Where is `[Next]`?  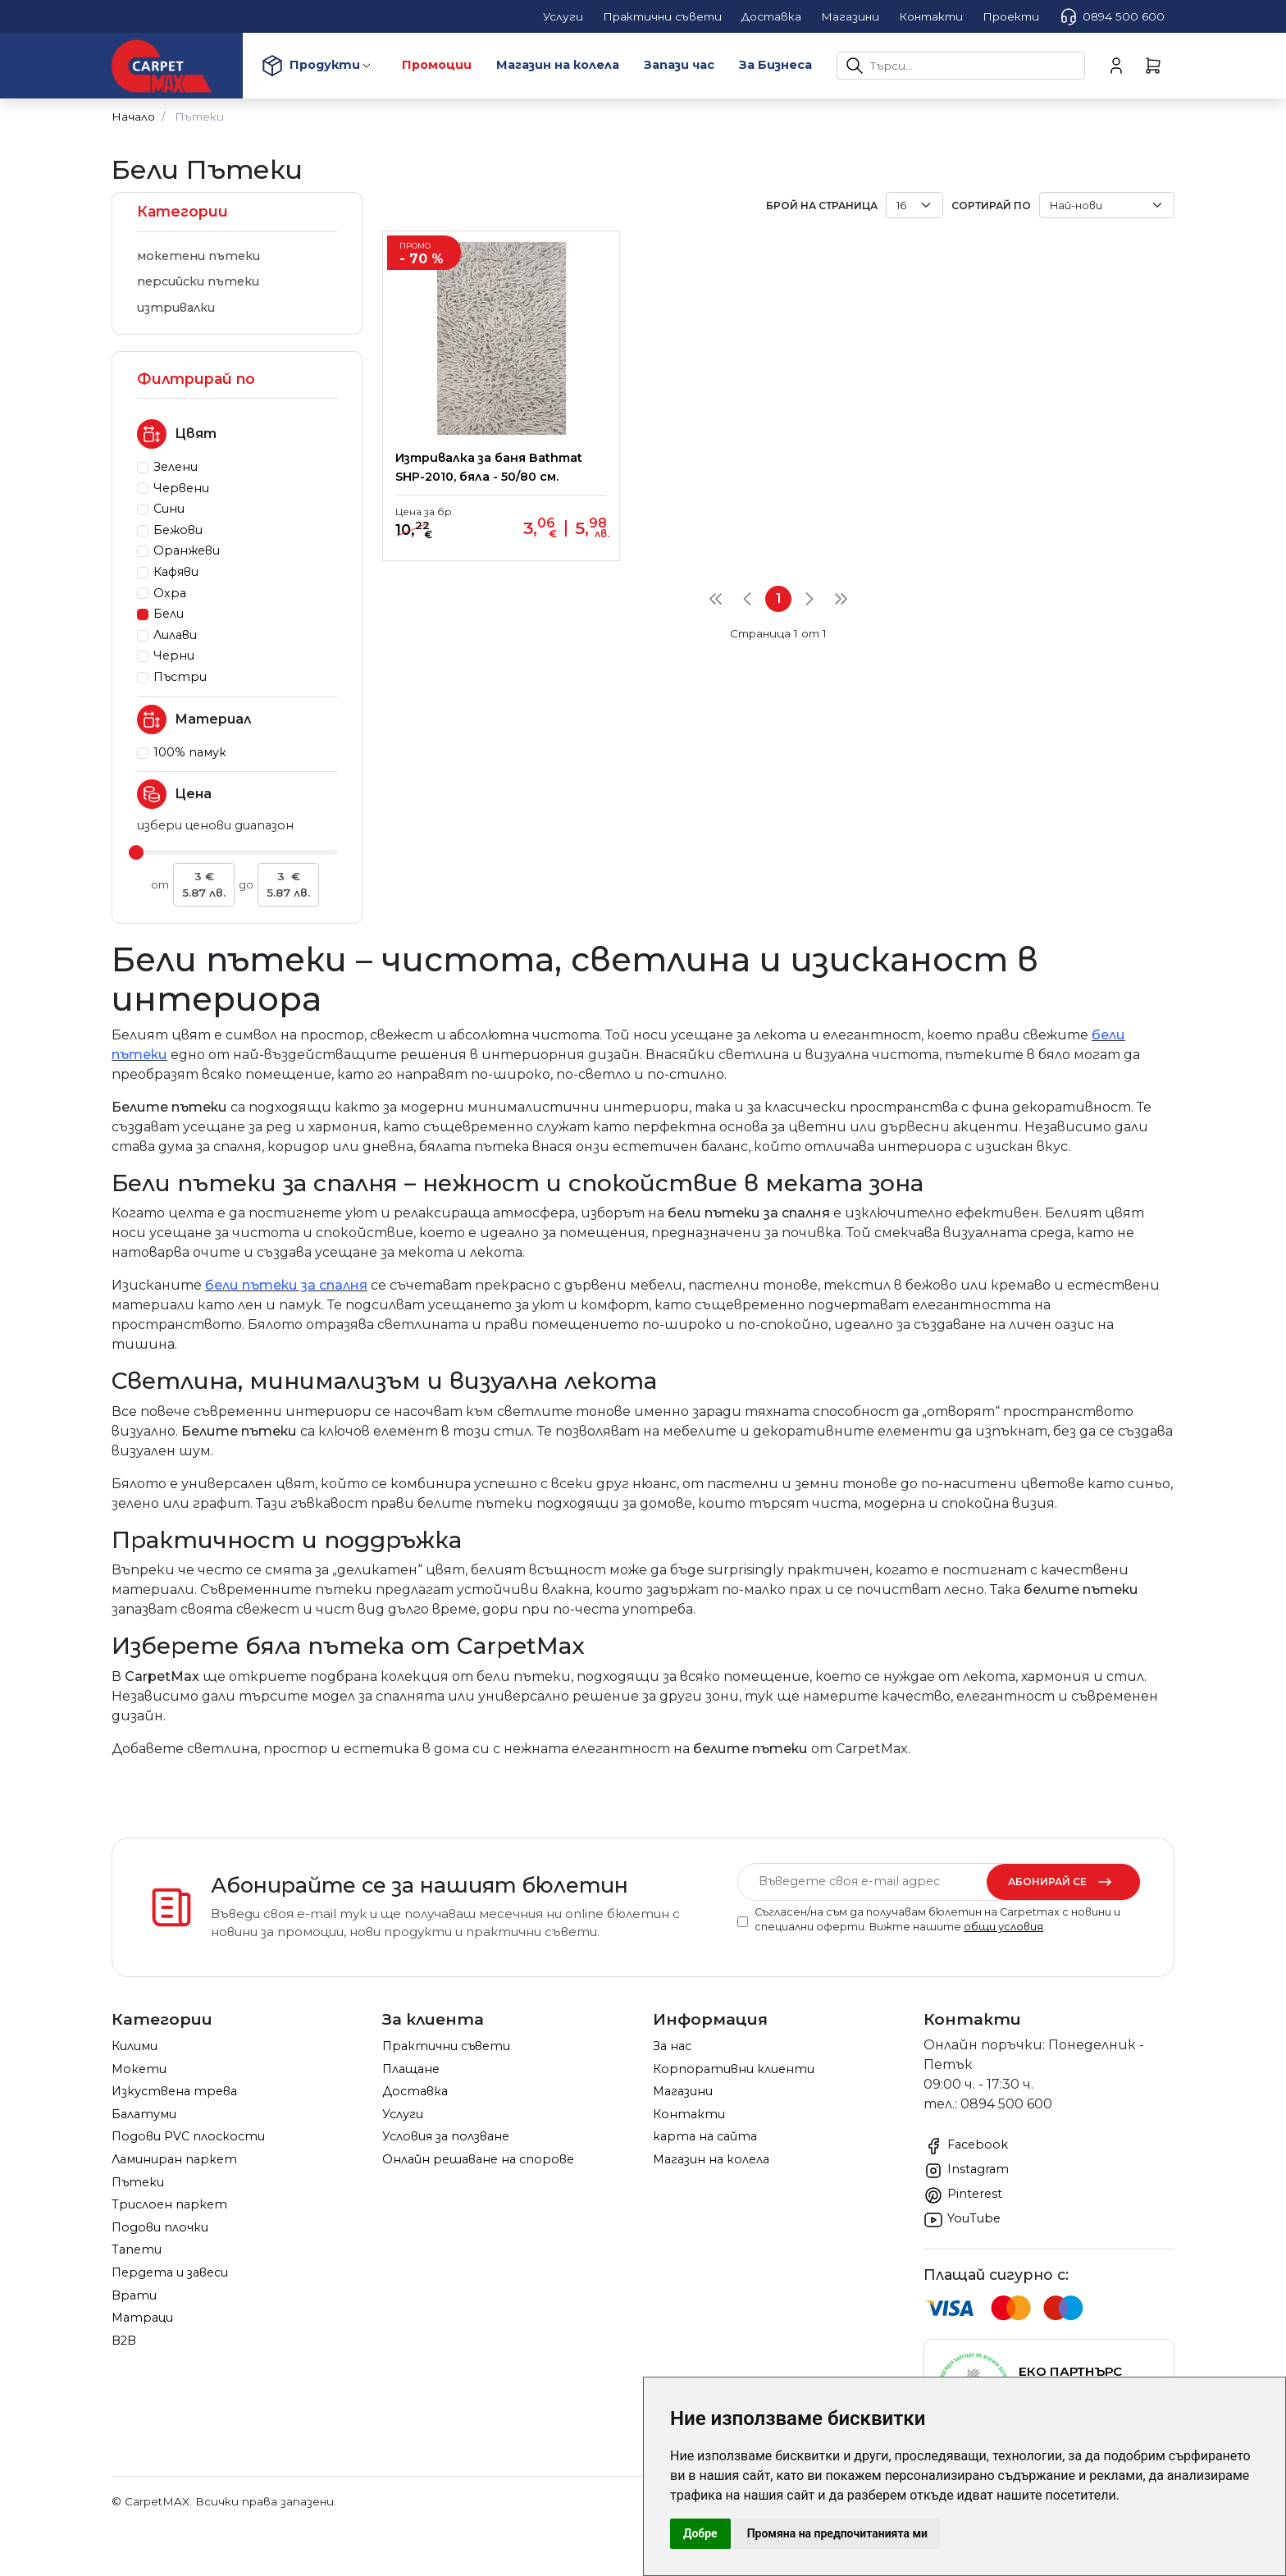
[Next] is located at coordinates (809, 618).